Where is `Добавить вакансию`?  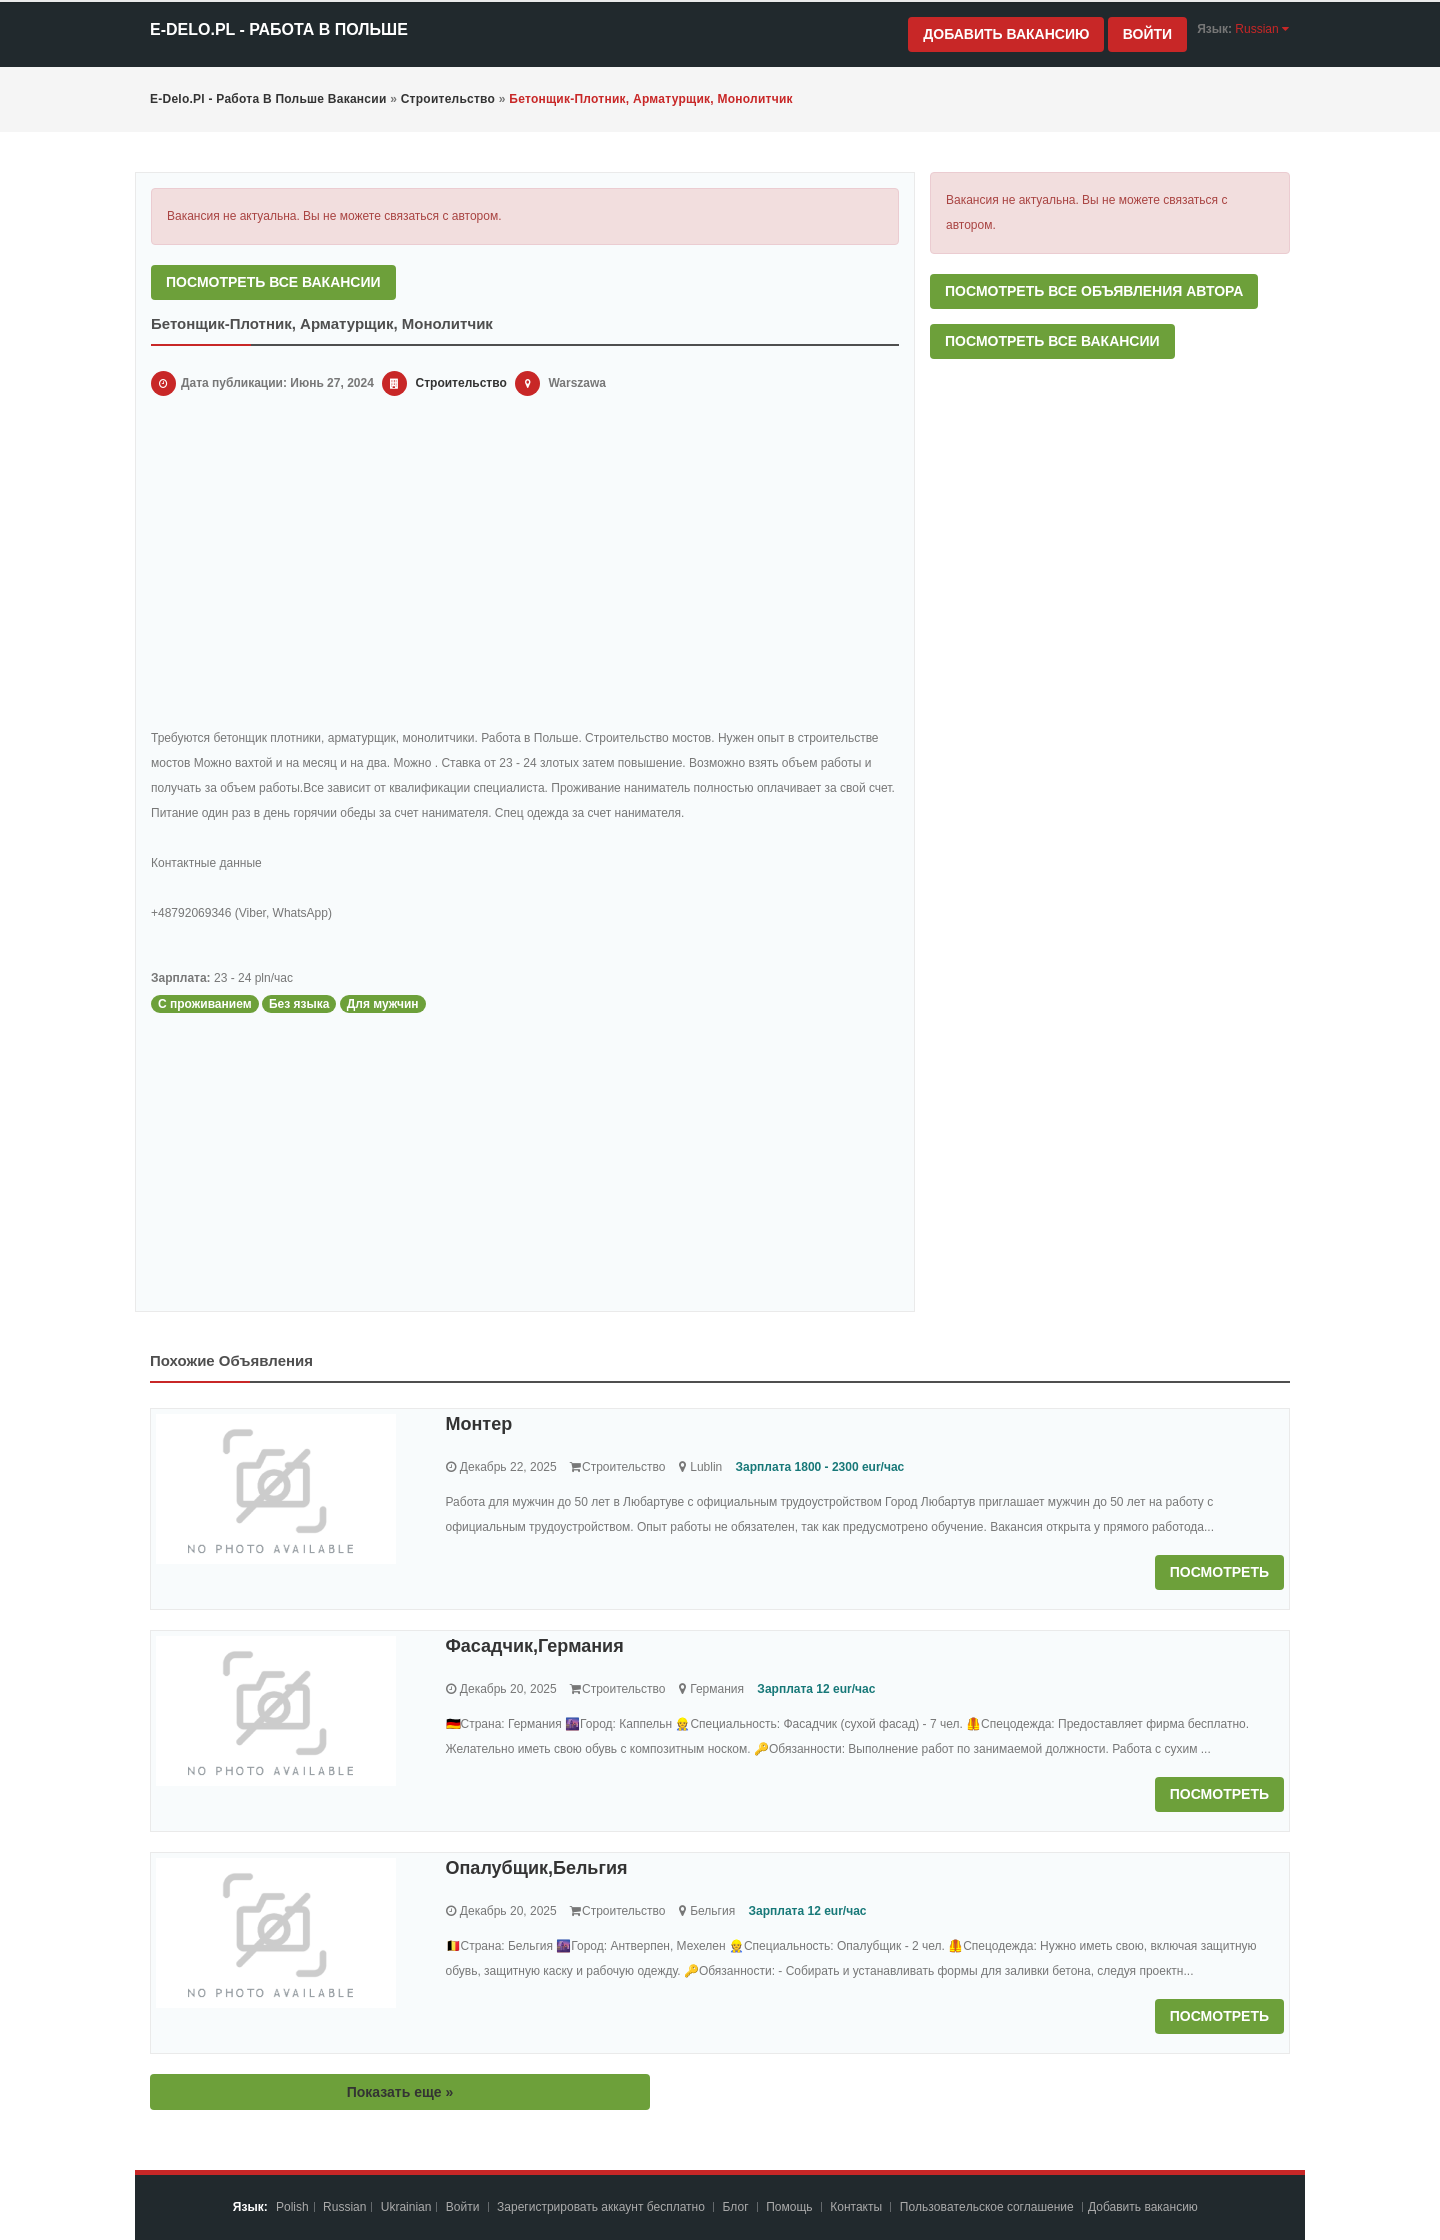
Добавить вакансию is located at coordinates (1006, 34).